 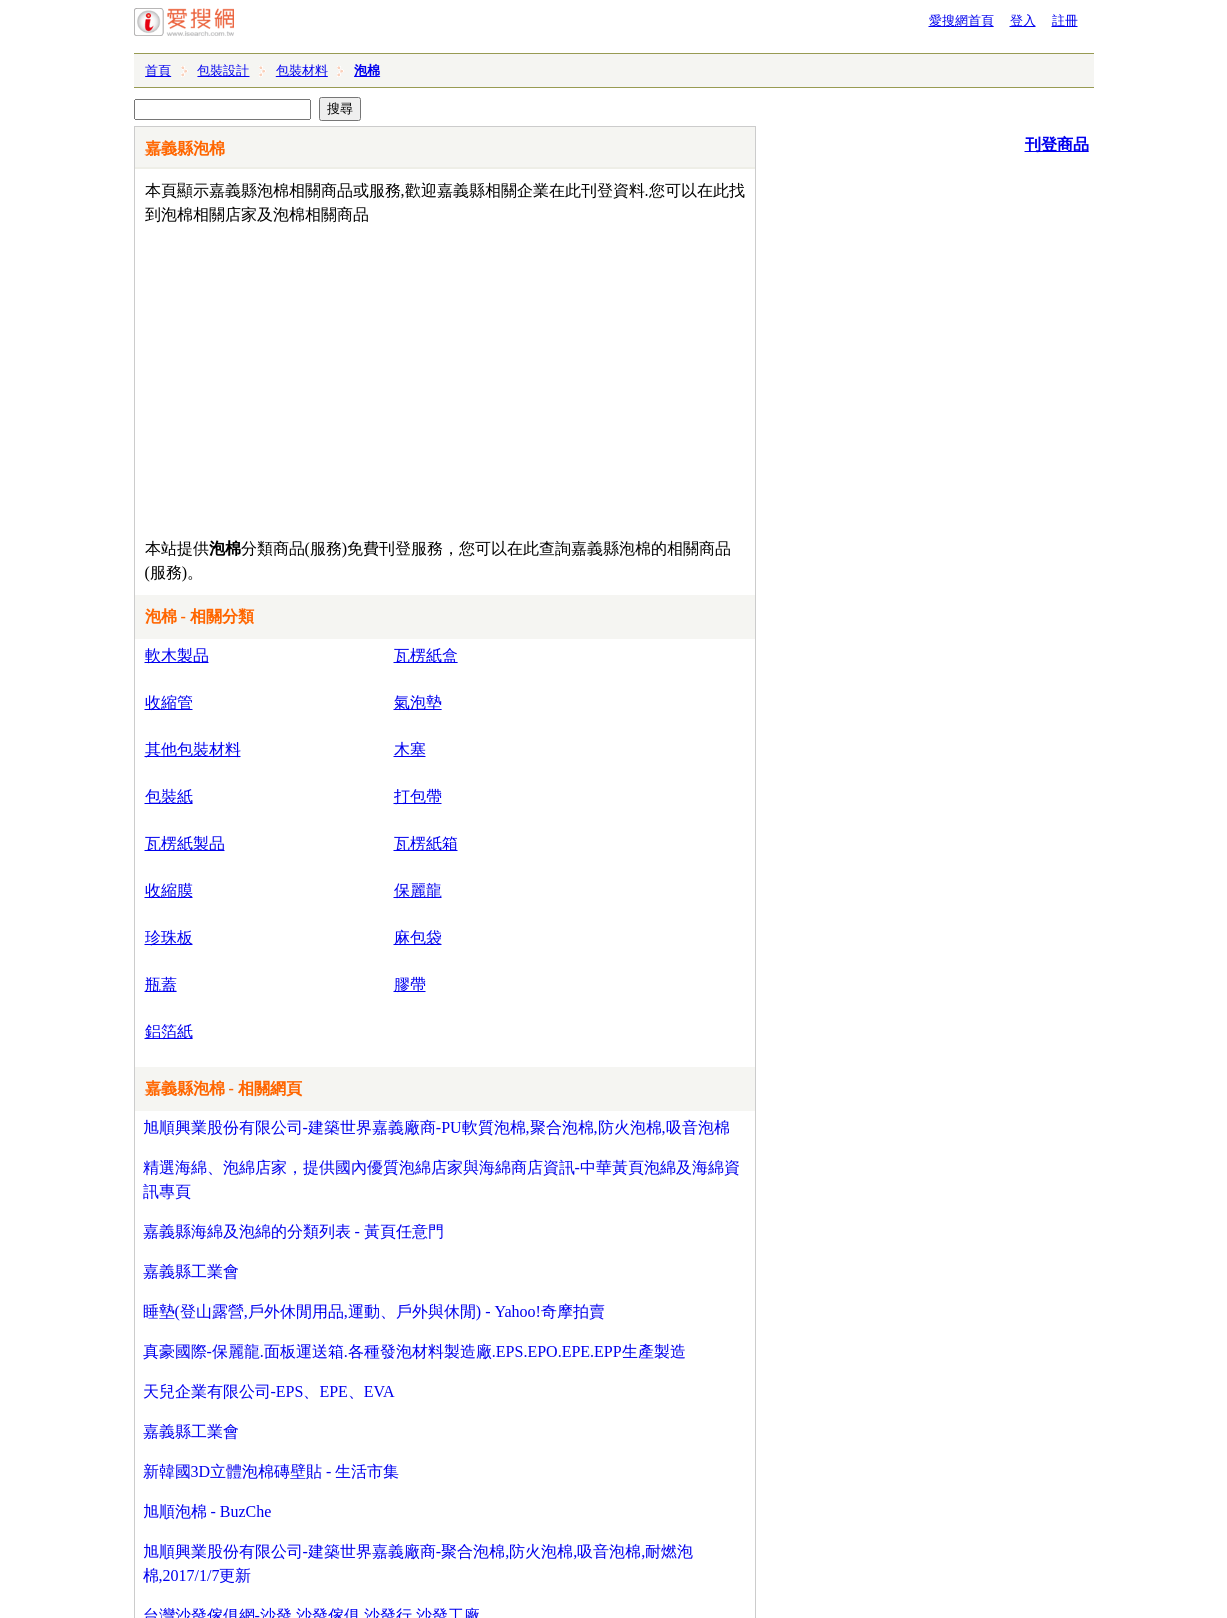 I want to click on 打包帶, so click(x=418, y=796).